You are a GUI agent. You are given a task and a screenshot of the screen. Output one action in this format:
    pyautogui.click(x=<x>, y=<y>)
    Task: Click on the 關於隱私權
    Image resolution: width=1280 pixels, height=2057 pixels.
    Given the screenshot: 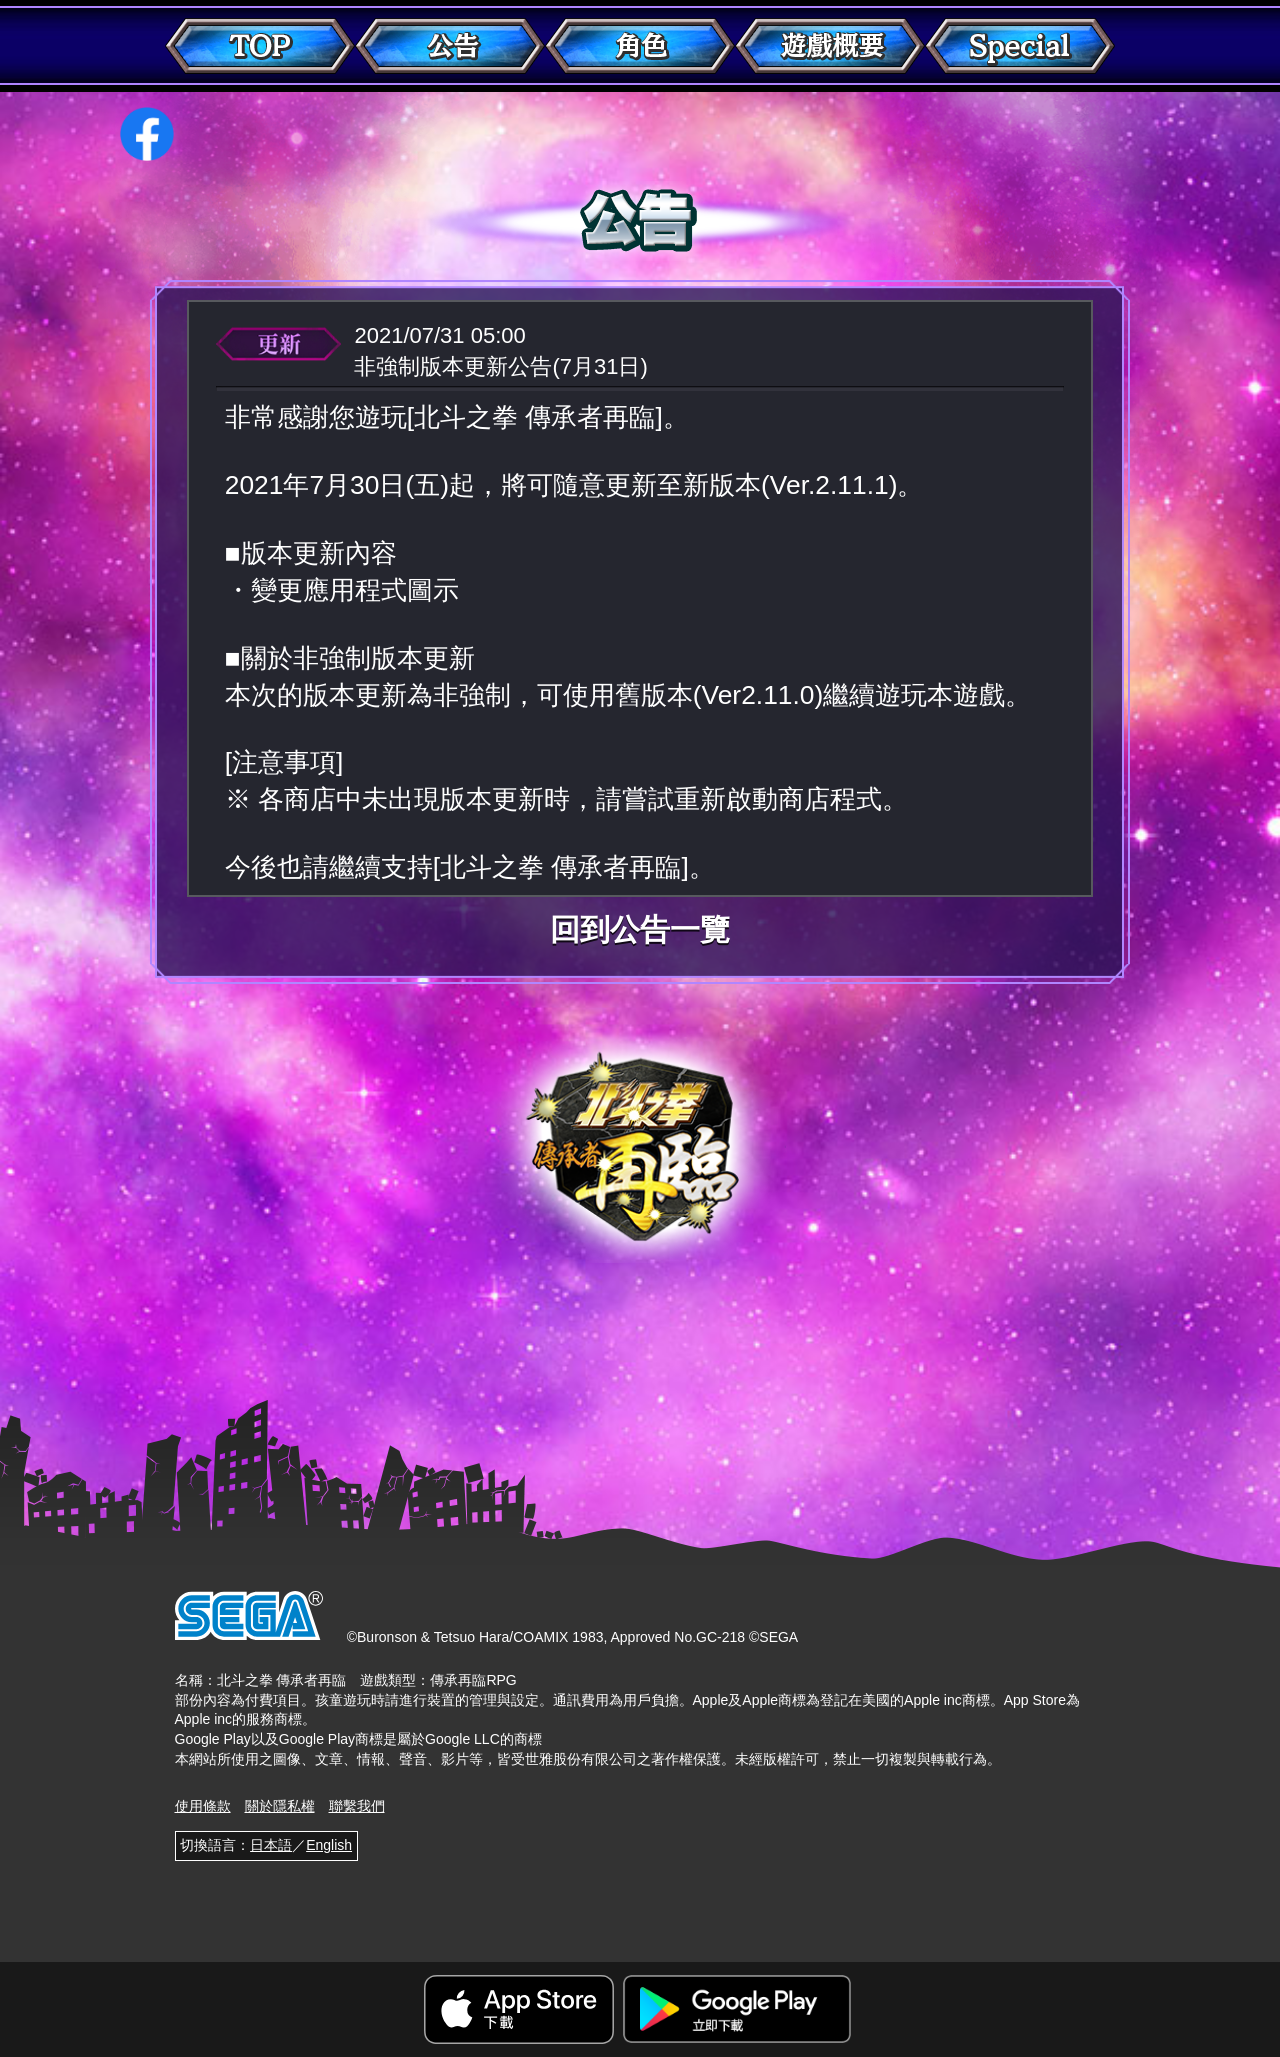 What is the action you would take?
    pyautogui.click(x=280, y=1806)
    